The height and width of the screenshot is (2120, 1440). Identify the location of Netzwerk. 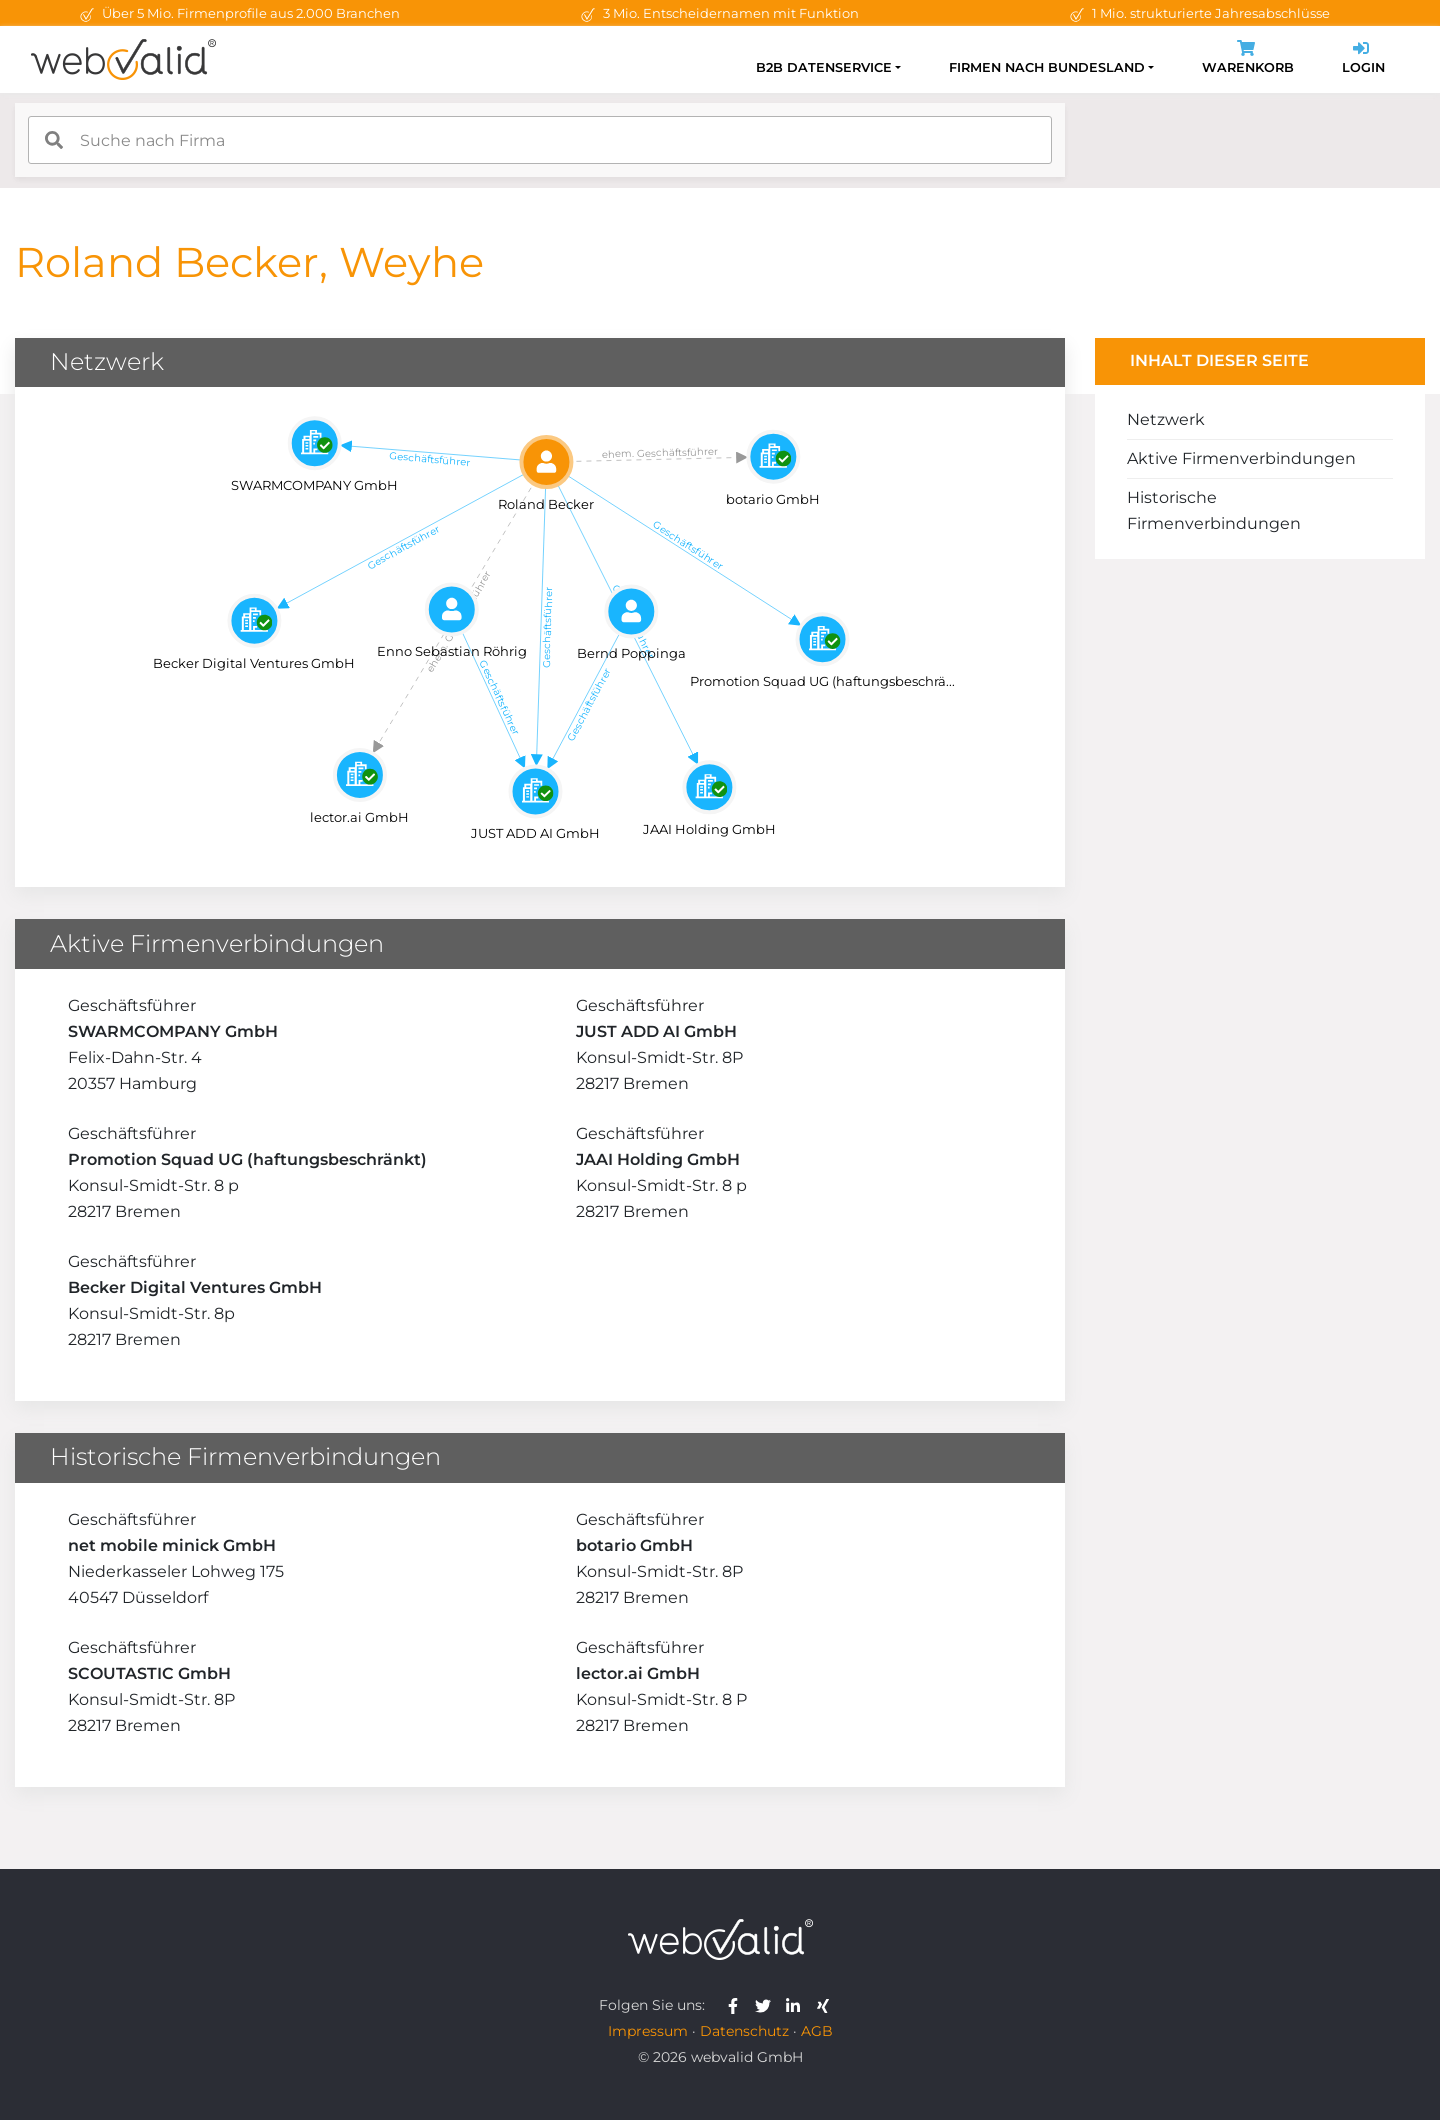
(1166, 419).